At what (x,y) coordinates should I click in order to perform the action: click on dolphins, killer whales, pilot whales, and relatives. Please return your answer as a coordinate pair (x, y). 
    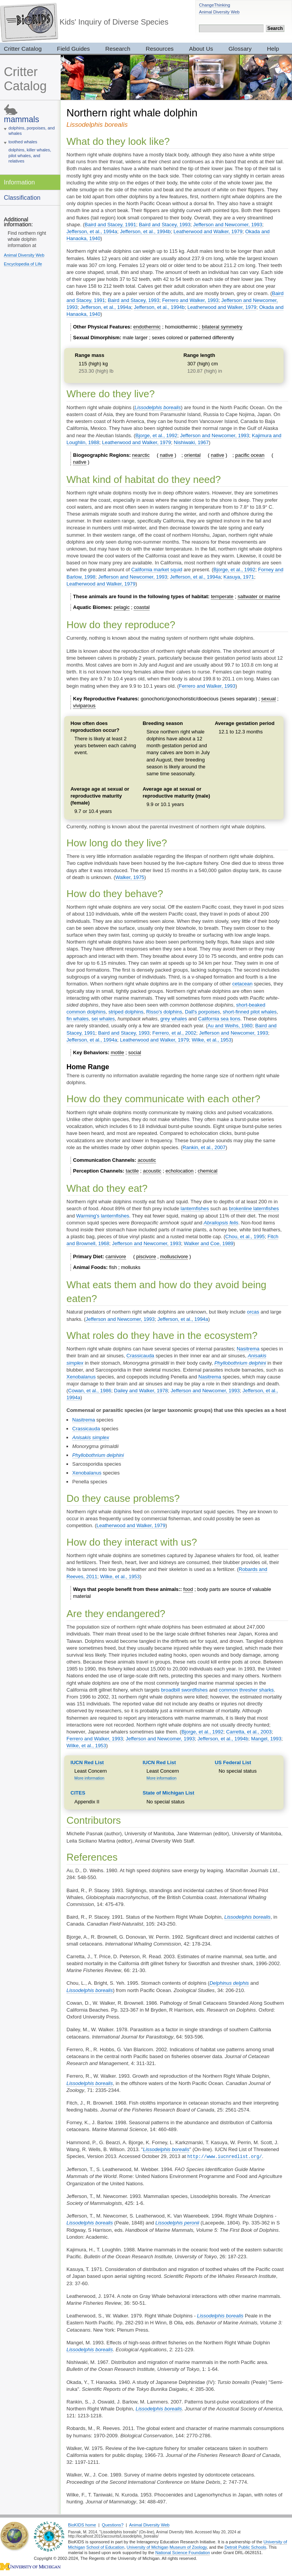
    Looking at the image, I should click on (29, 155).